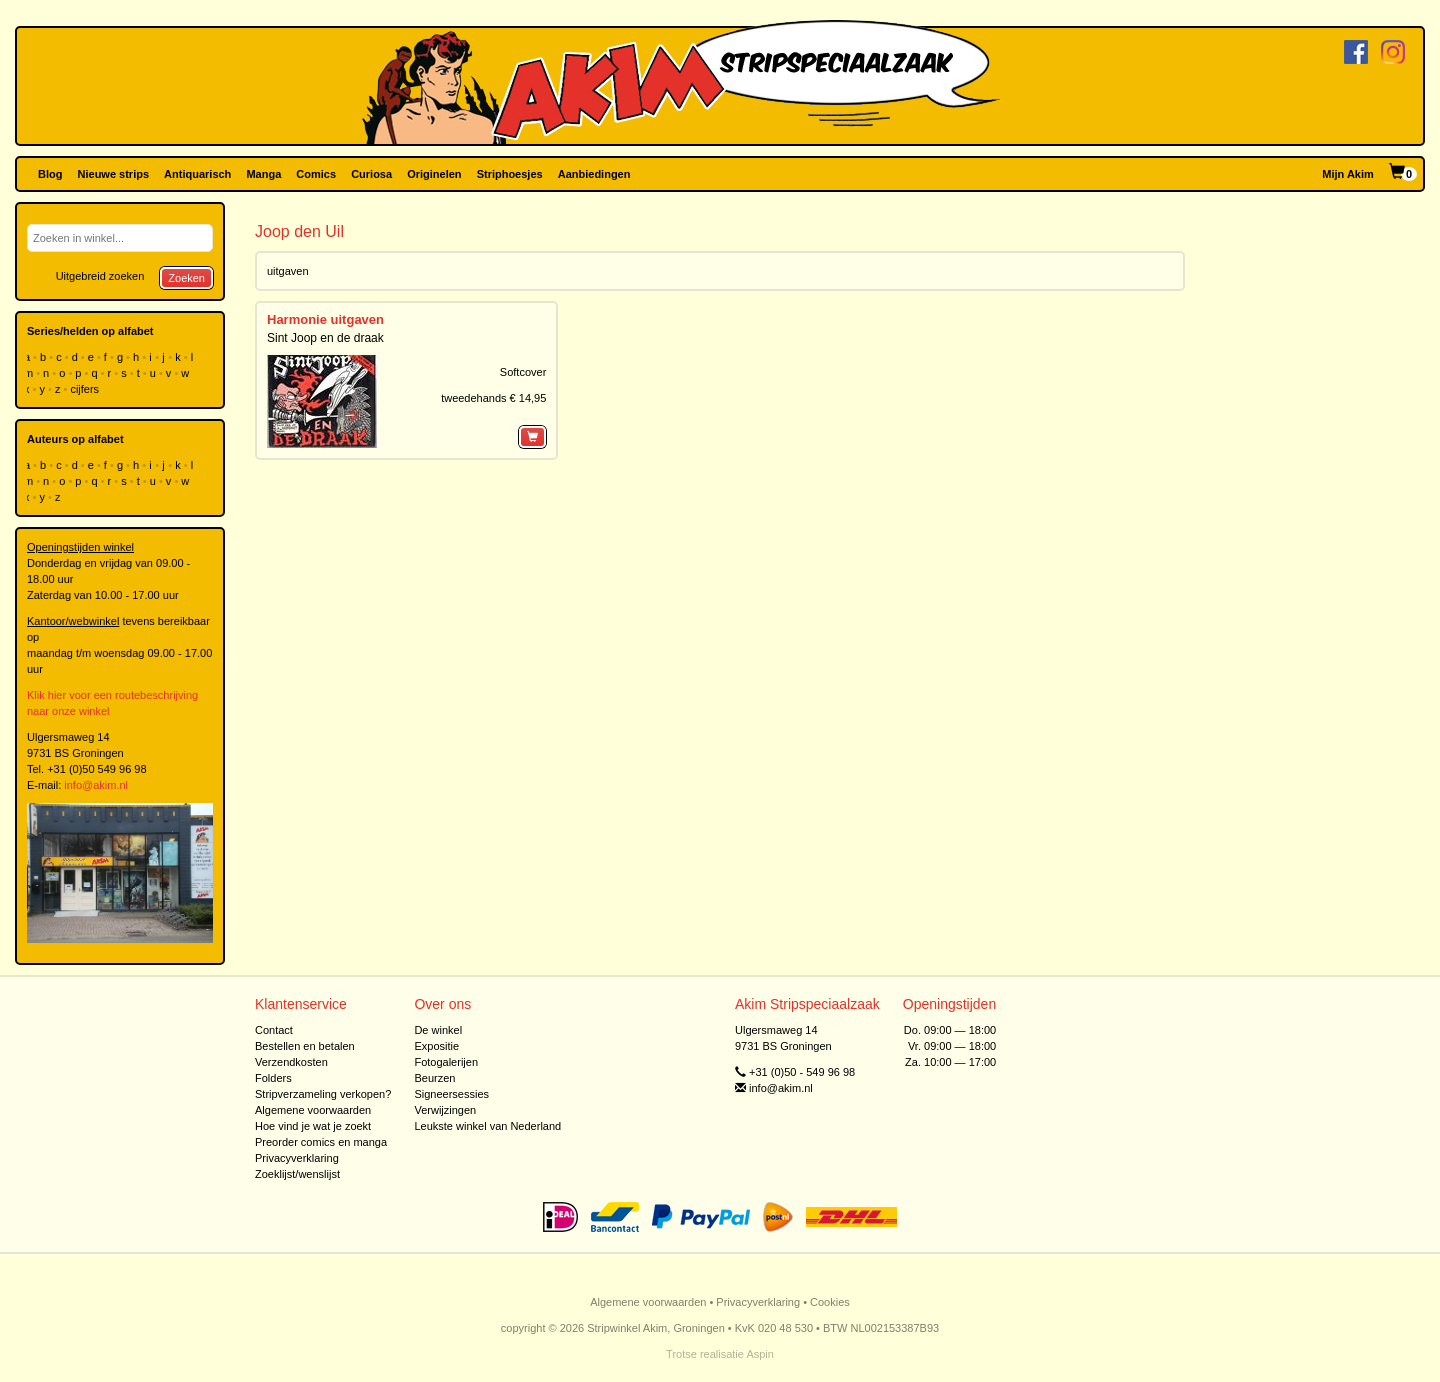  What do you see at coordinates (96, 785) in the screenshot?
I see `info@akim.nl` at bounding box center [96, 785].